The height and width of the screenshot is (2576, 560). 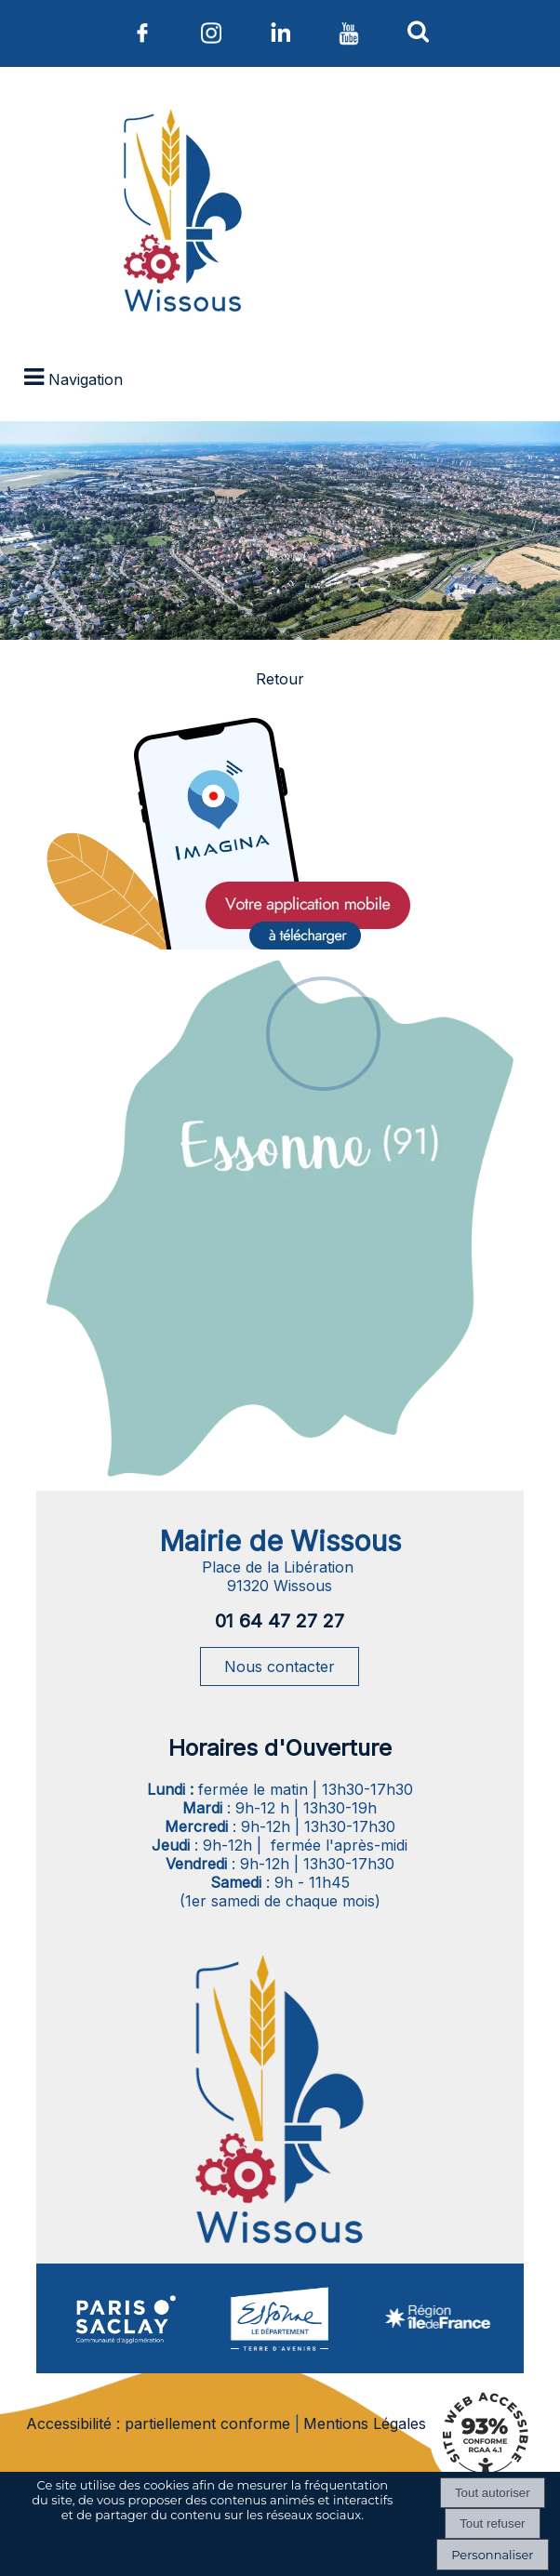 I want to click on Mentions Légales, so click(x=364, y=2423).